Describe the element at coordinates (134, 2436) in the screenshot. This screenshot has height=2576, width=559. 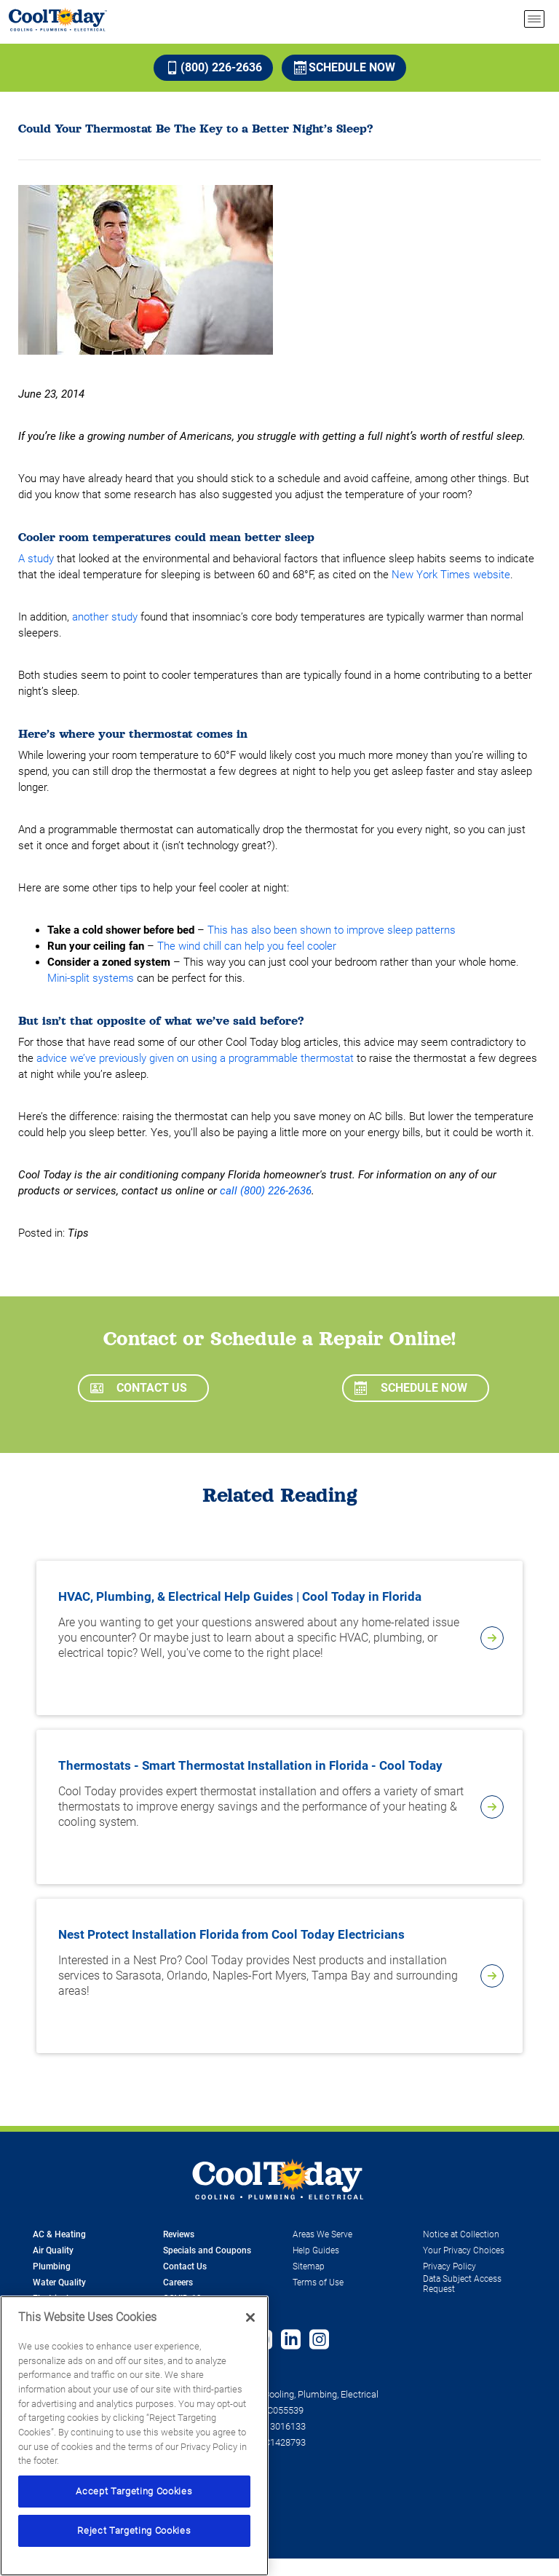
I see `[region]` at that location.